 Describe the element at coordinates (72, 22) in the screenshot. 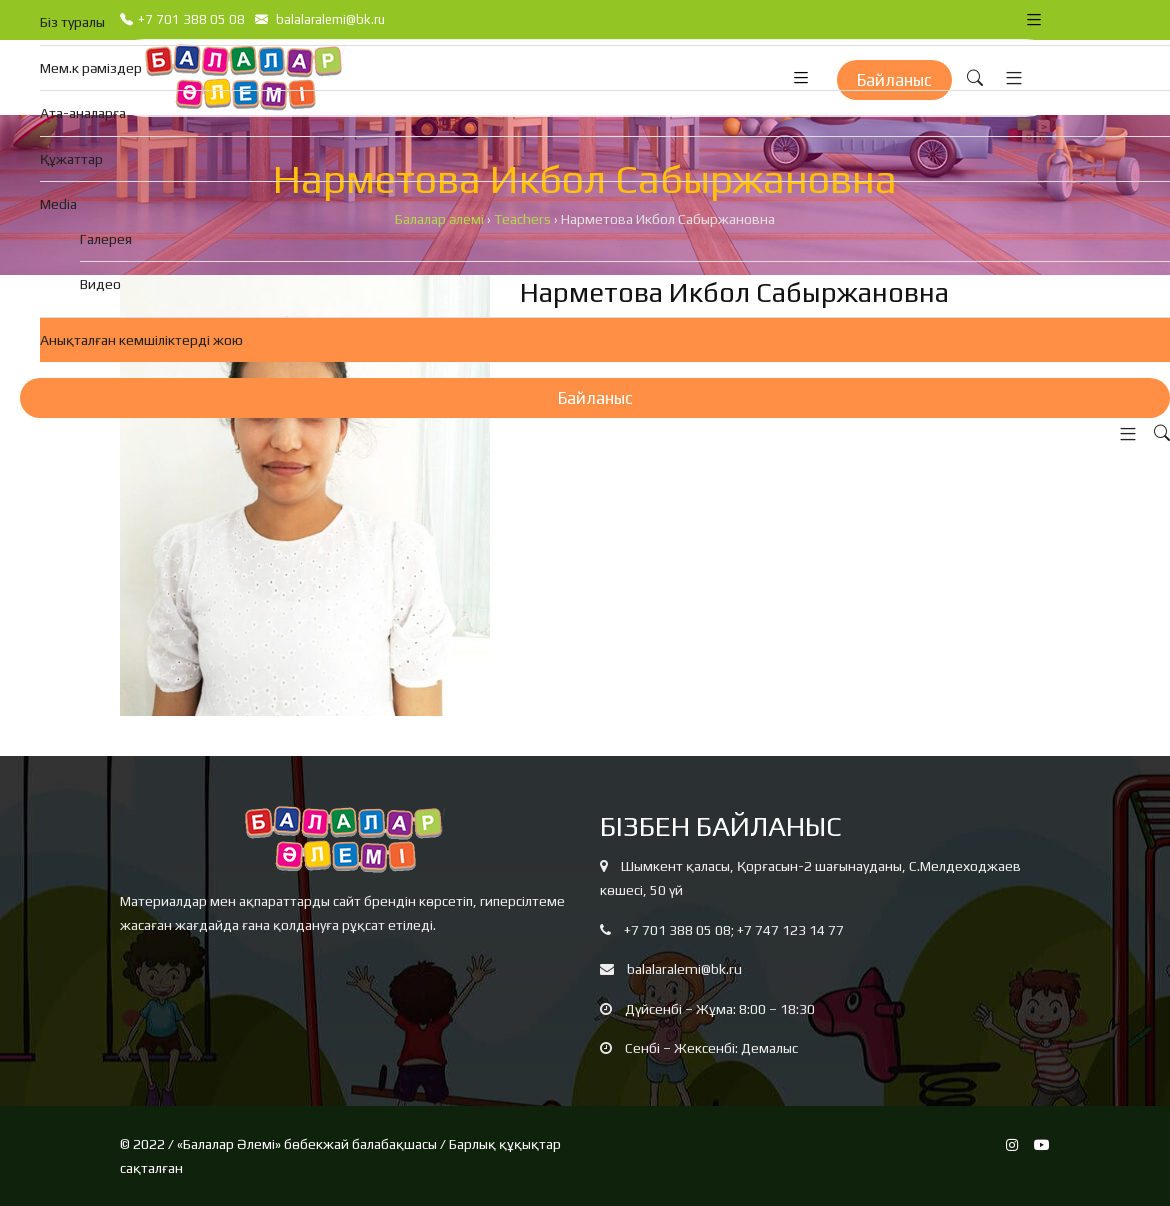

I see `Біз туралы` at that location.